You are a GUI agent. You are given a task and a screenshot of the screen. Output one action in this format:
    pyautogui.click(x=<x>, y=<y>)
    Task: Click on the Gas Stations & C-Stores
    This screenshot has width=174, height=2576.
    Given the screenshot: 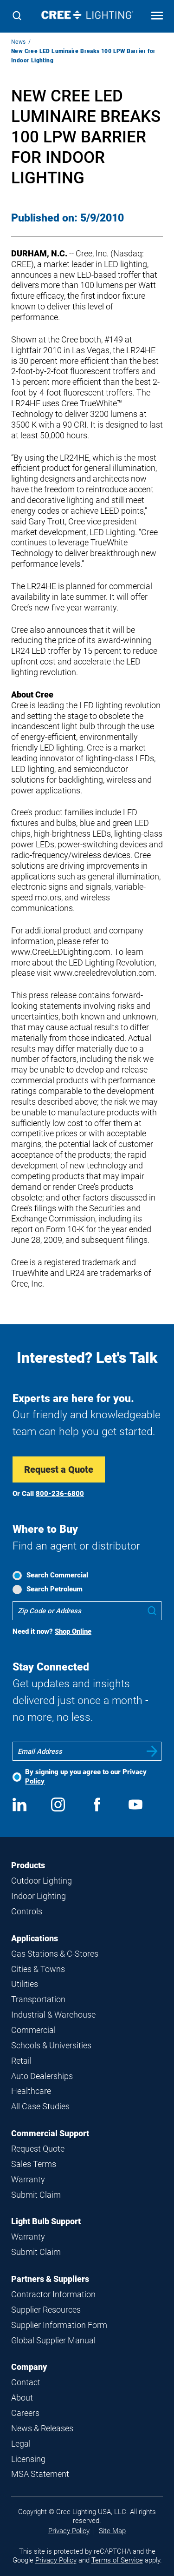 What is the action you would take?
    pyautogui.click(x=54, y=1954)
    